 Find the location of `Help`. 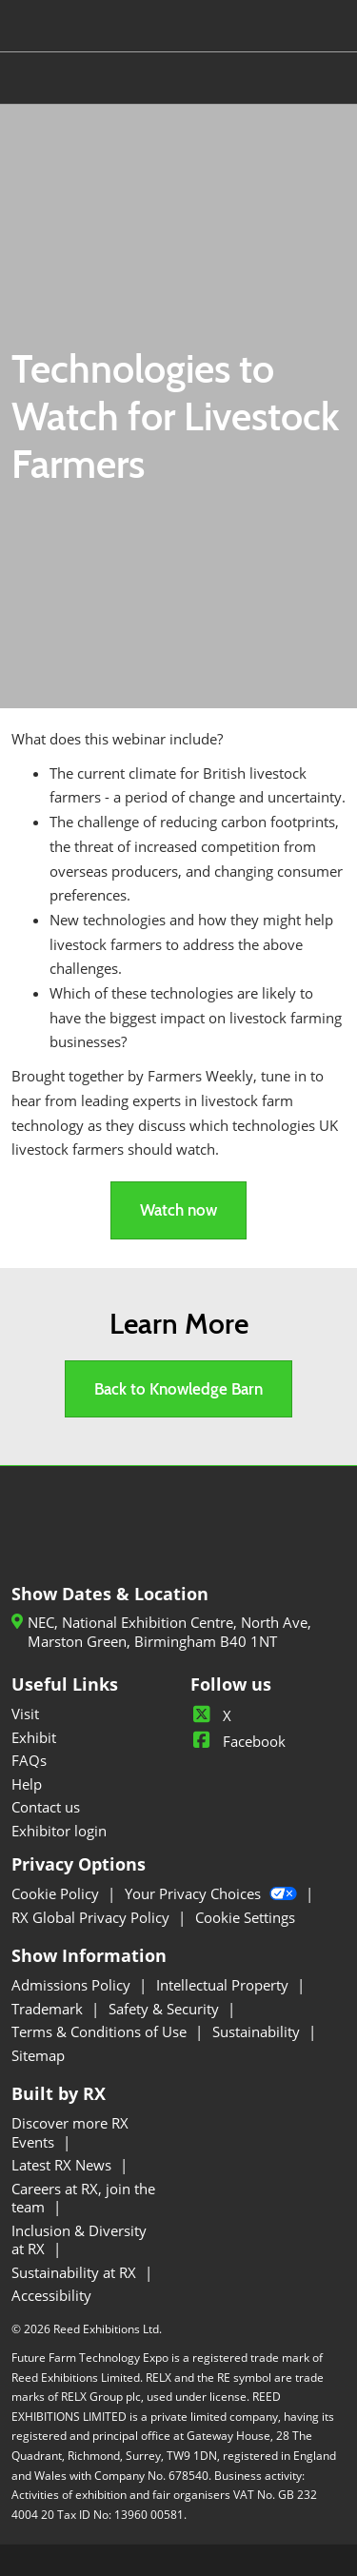

Help is located at coordinates (26, 1783).